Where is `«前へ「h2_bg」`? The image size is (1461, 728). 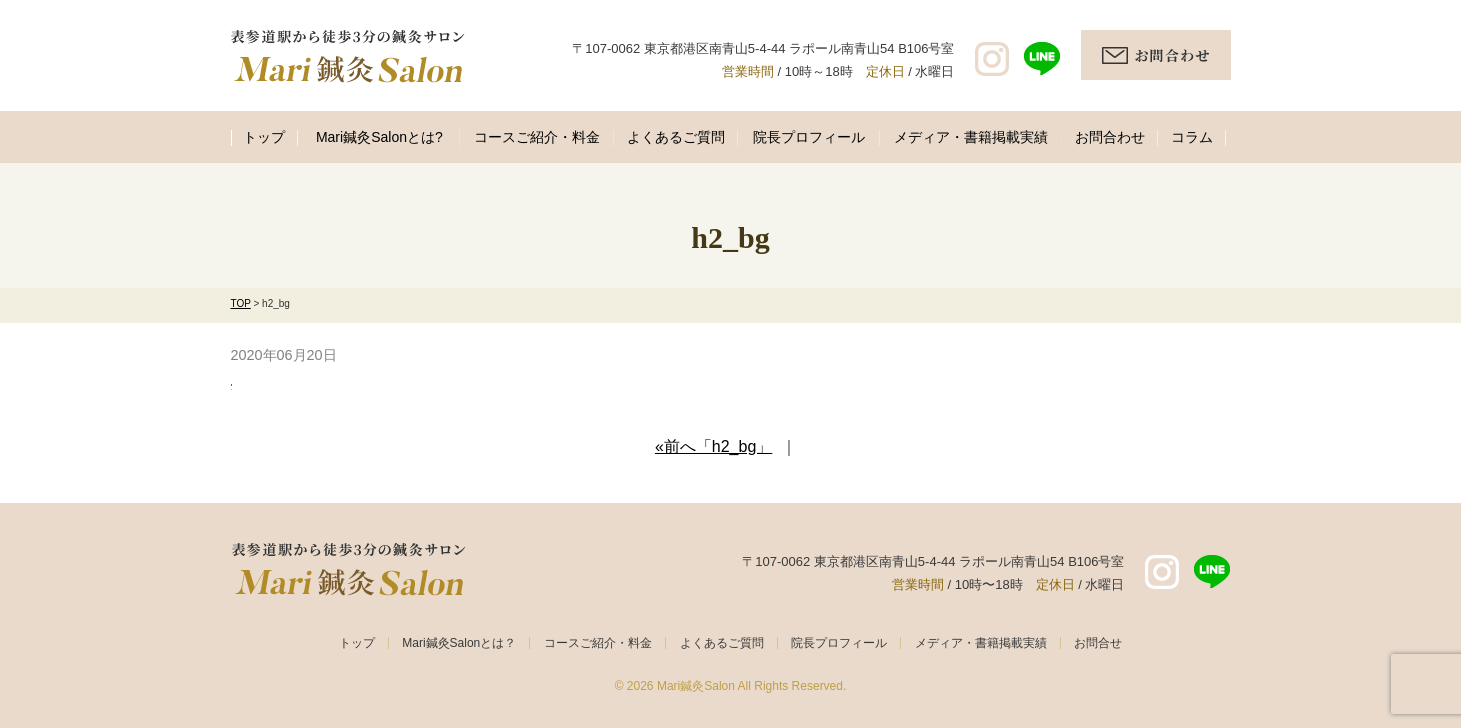
«前へ「h2_bg」 is located at coordinates (713, 446).